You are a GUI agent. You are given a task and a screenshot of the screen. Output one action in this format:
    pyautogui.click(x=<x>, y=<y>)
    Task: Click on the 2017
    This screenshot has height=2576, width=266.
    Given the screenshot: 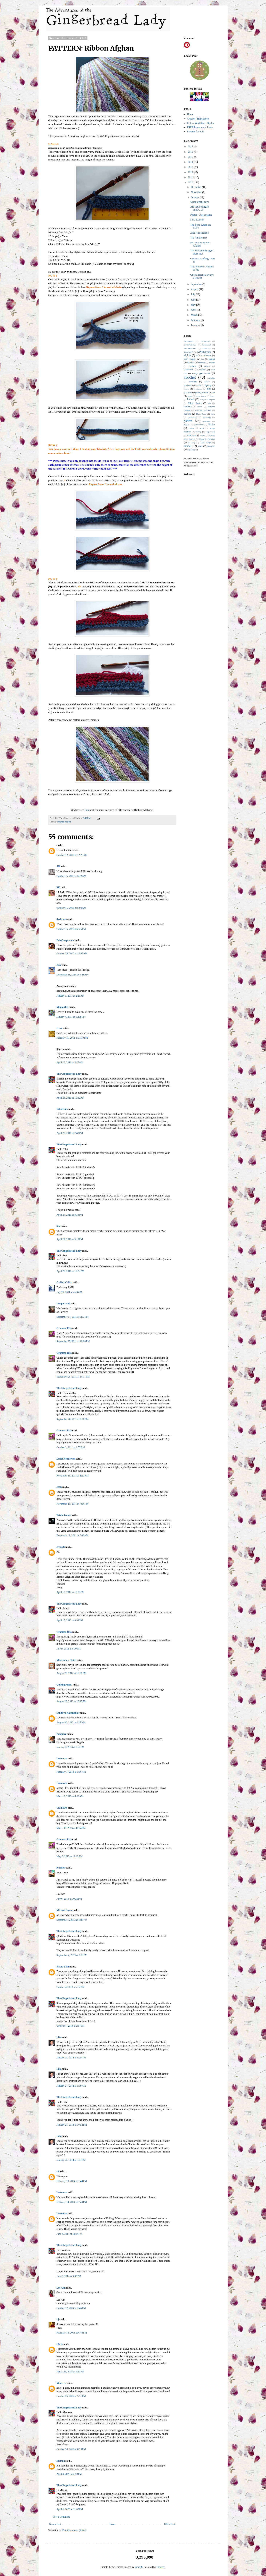 What is the action you would take?
    pyautogui.click(x=191, y=146)
    